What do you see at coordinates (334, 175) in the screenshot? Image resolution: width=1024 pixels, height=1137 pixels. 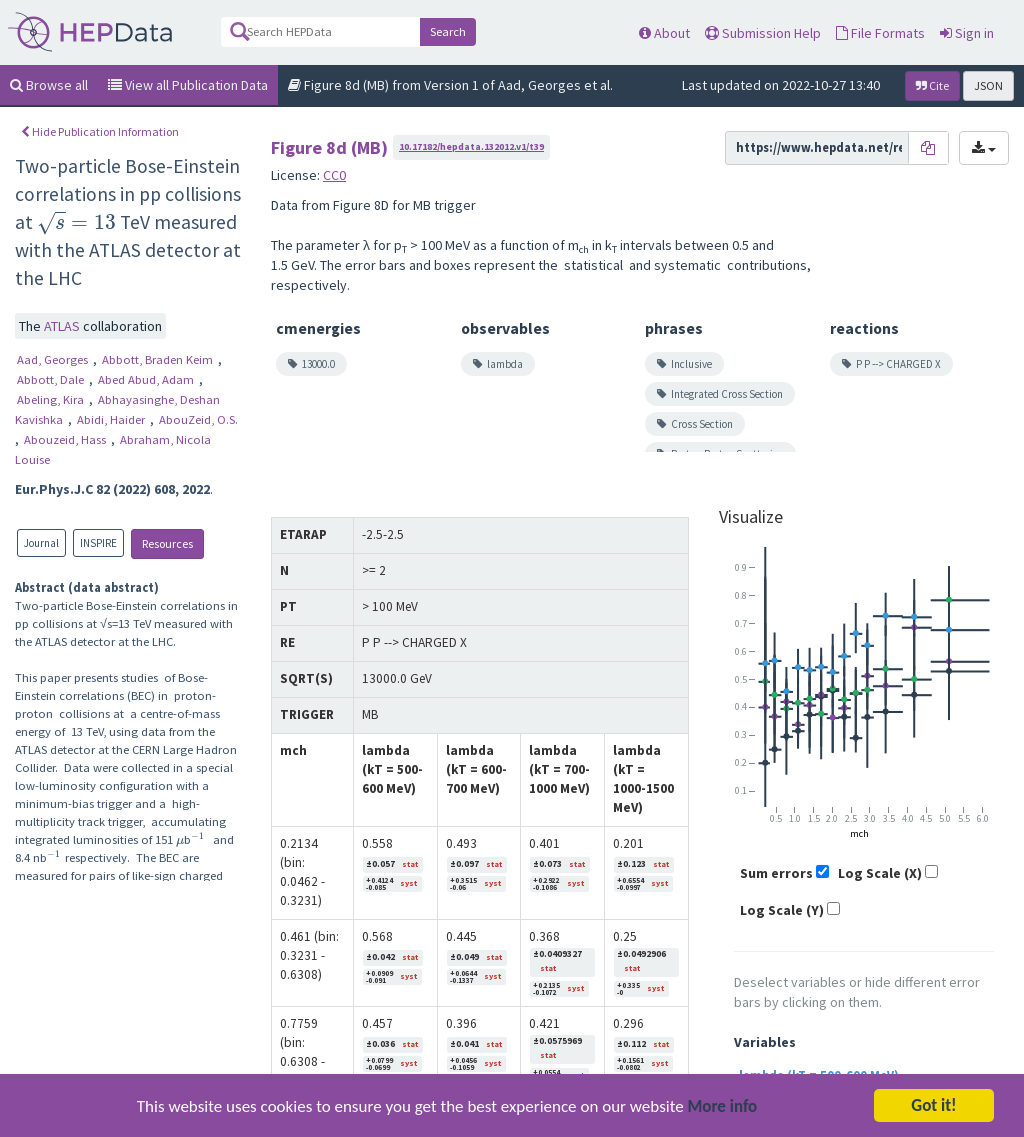 I see `CC0` at bounding box center [334, 175].